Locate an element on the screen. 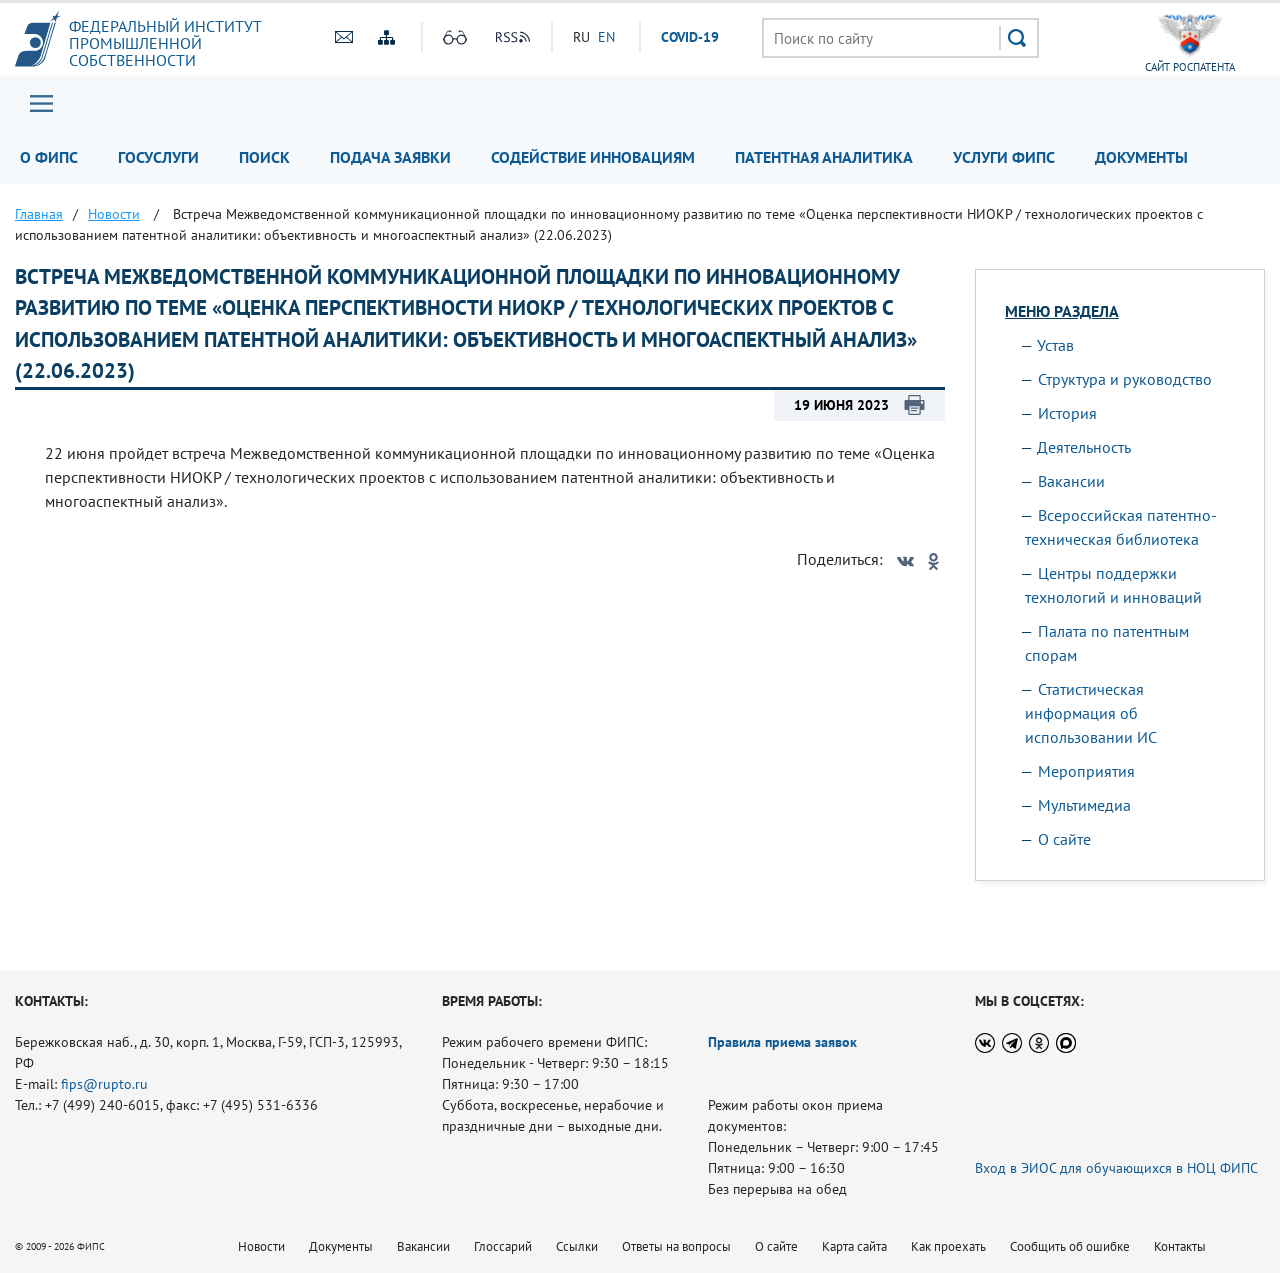 The height and width of the screenshot is (1273, 1280). fips@rupto.ru is located at coordinates (104, 1084).